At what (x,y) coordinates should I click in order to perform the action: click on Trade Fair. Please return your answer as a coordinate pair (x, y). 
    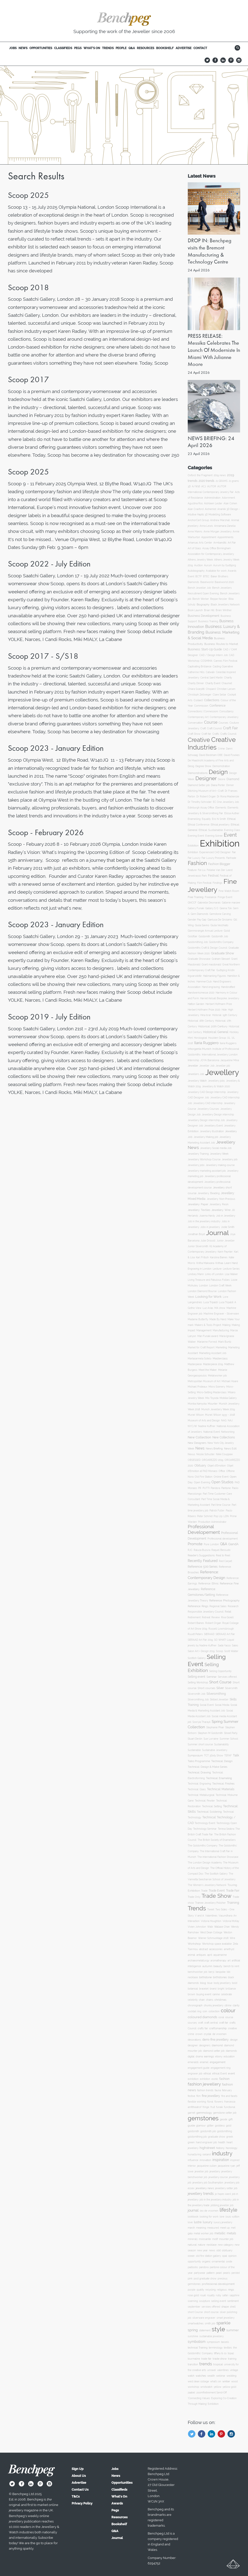
    Looking at the image, I should click on (232, 1890).